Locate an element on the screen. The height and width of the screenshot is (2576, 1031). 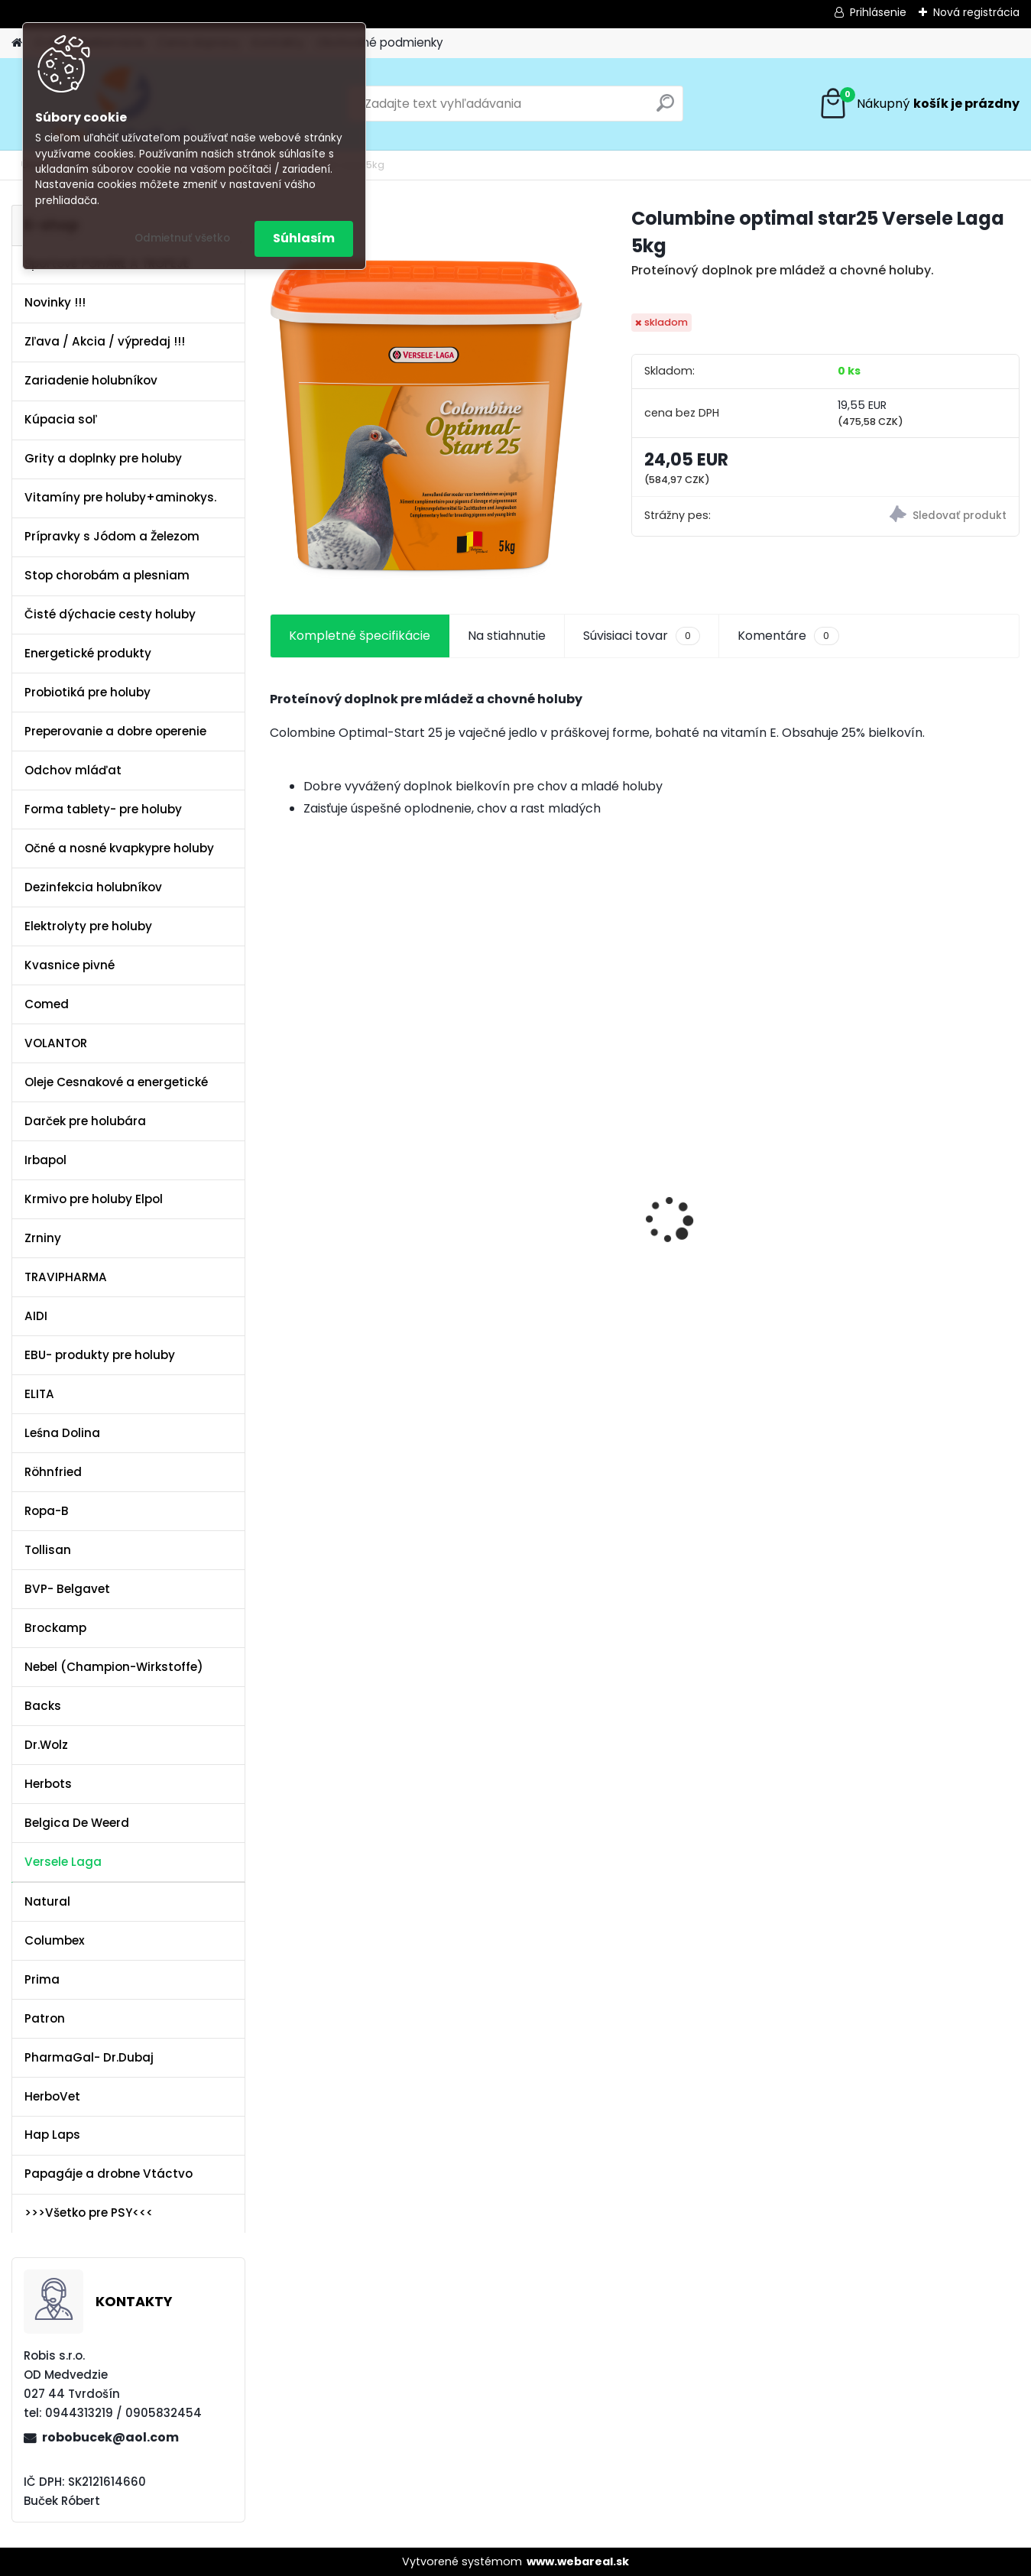
Leśna Dolina is located at coordinates (62, 1433).